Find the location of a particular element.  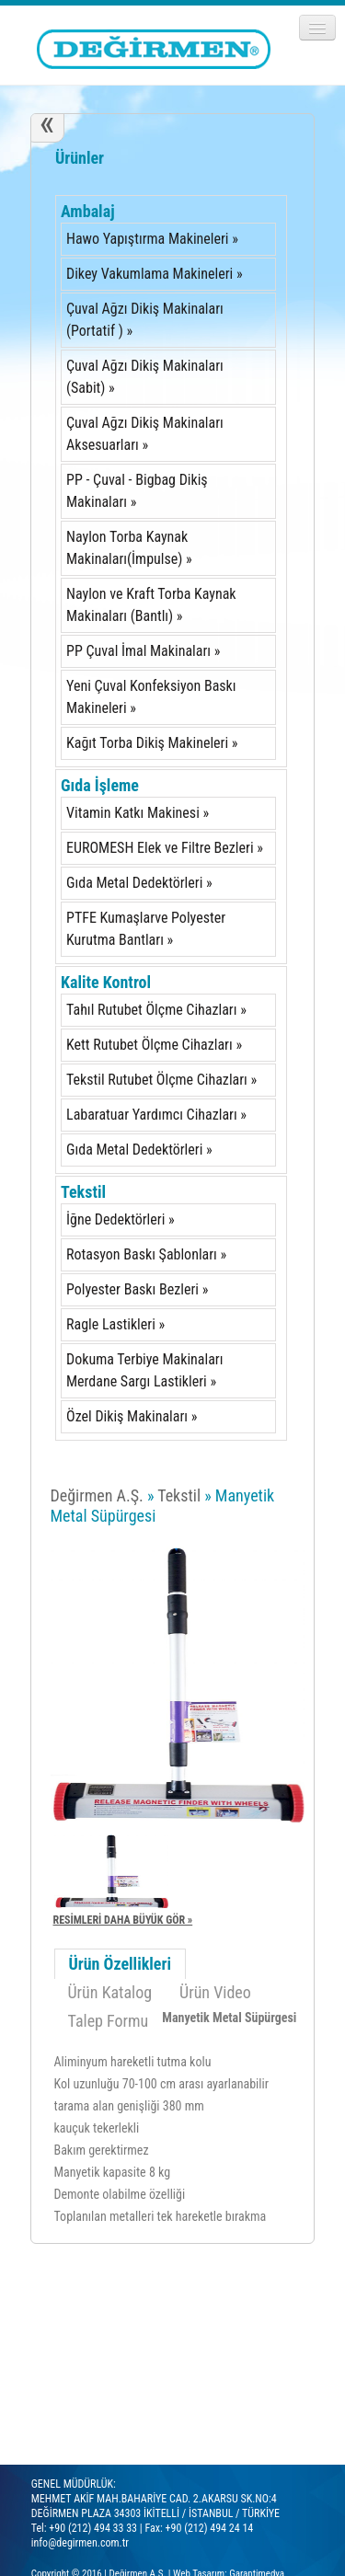

İğne Dedektörleri » is located at coordinates (120, 1219).